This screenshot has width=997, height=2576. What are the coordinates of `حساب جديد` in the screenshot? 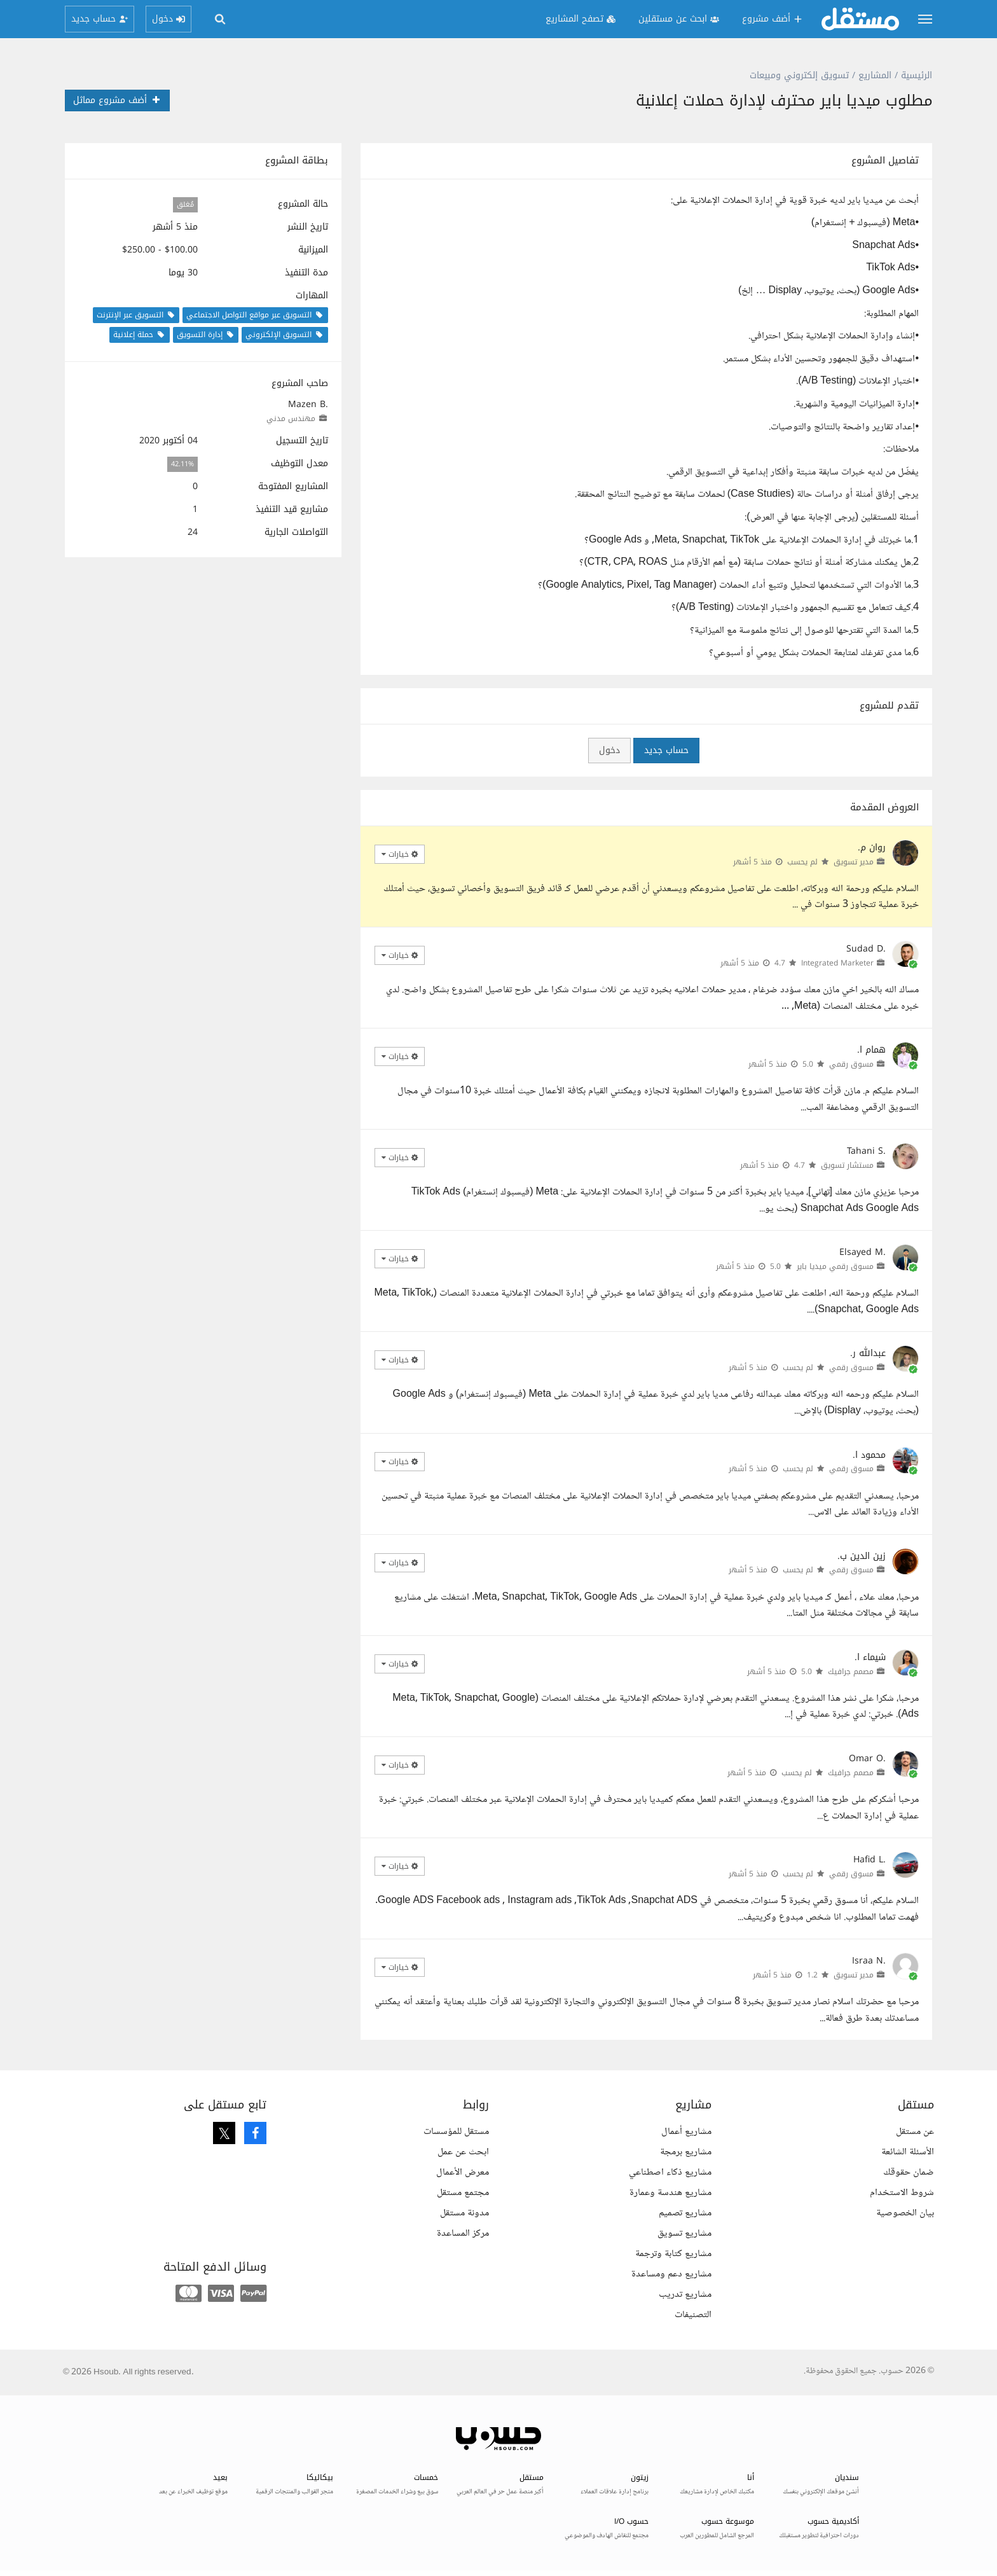 It's located at (666, 750).